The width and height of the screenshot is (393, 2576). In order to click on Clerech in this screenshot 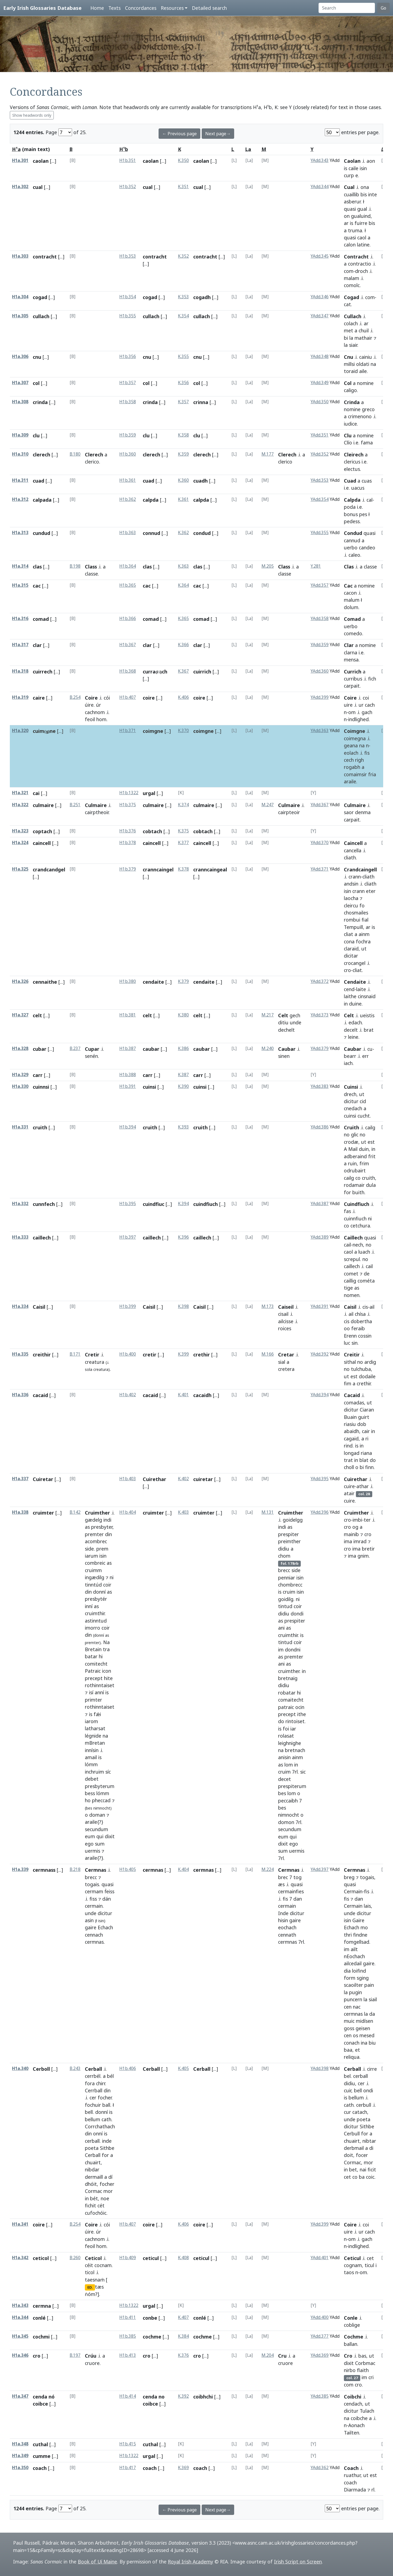, I will do `click(94, 454)`.